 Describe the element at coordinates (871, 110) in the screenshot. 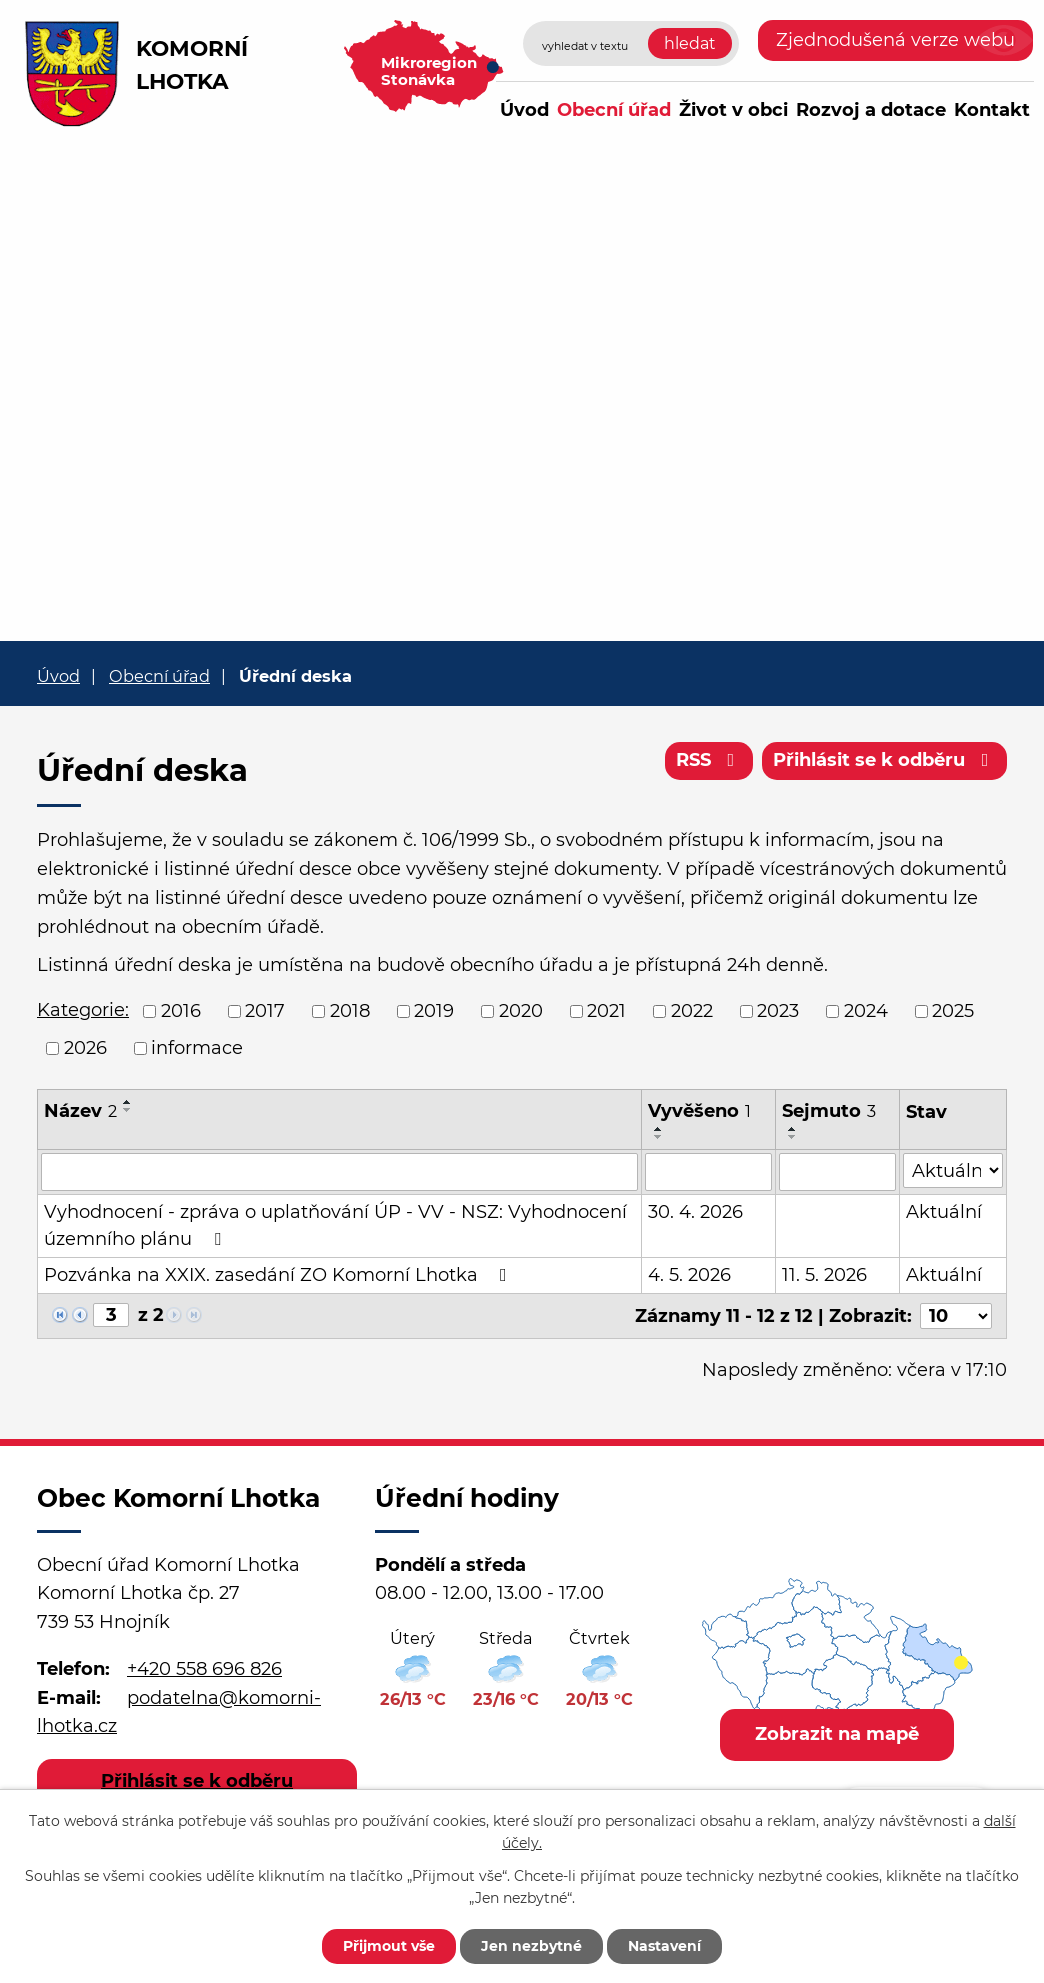

I see `Rozvoj a dotace` at that location.